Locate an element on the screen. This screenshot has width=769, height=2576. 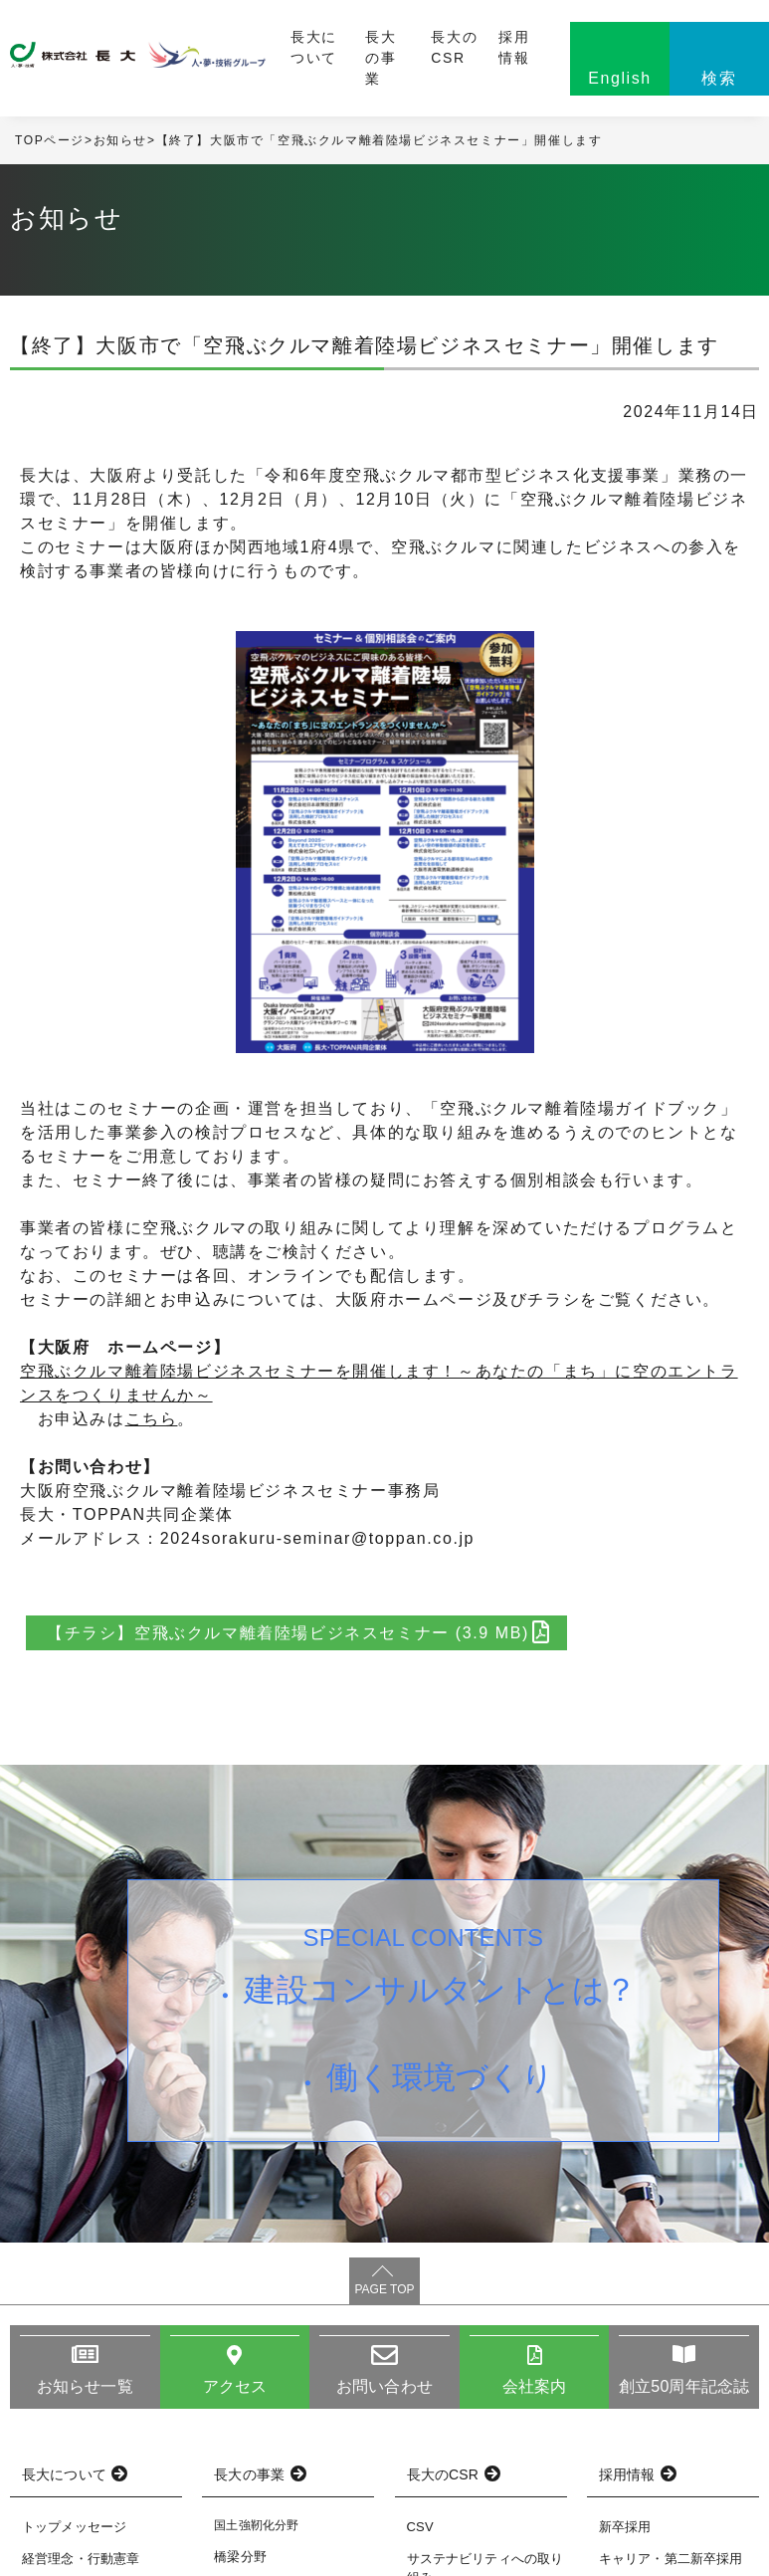
採用情報 is located at coordinates (513, 47).